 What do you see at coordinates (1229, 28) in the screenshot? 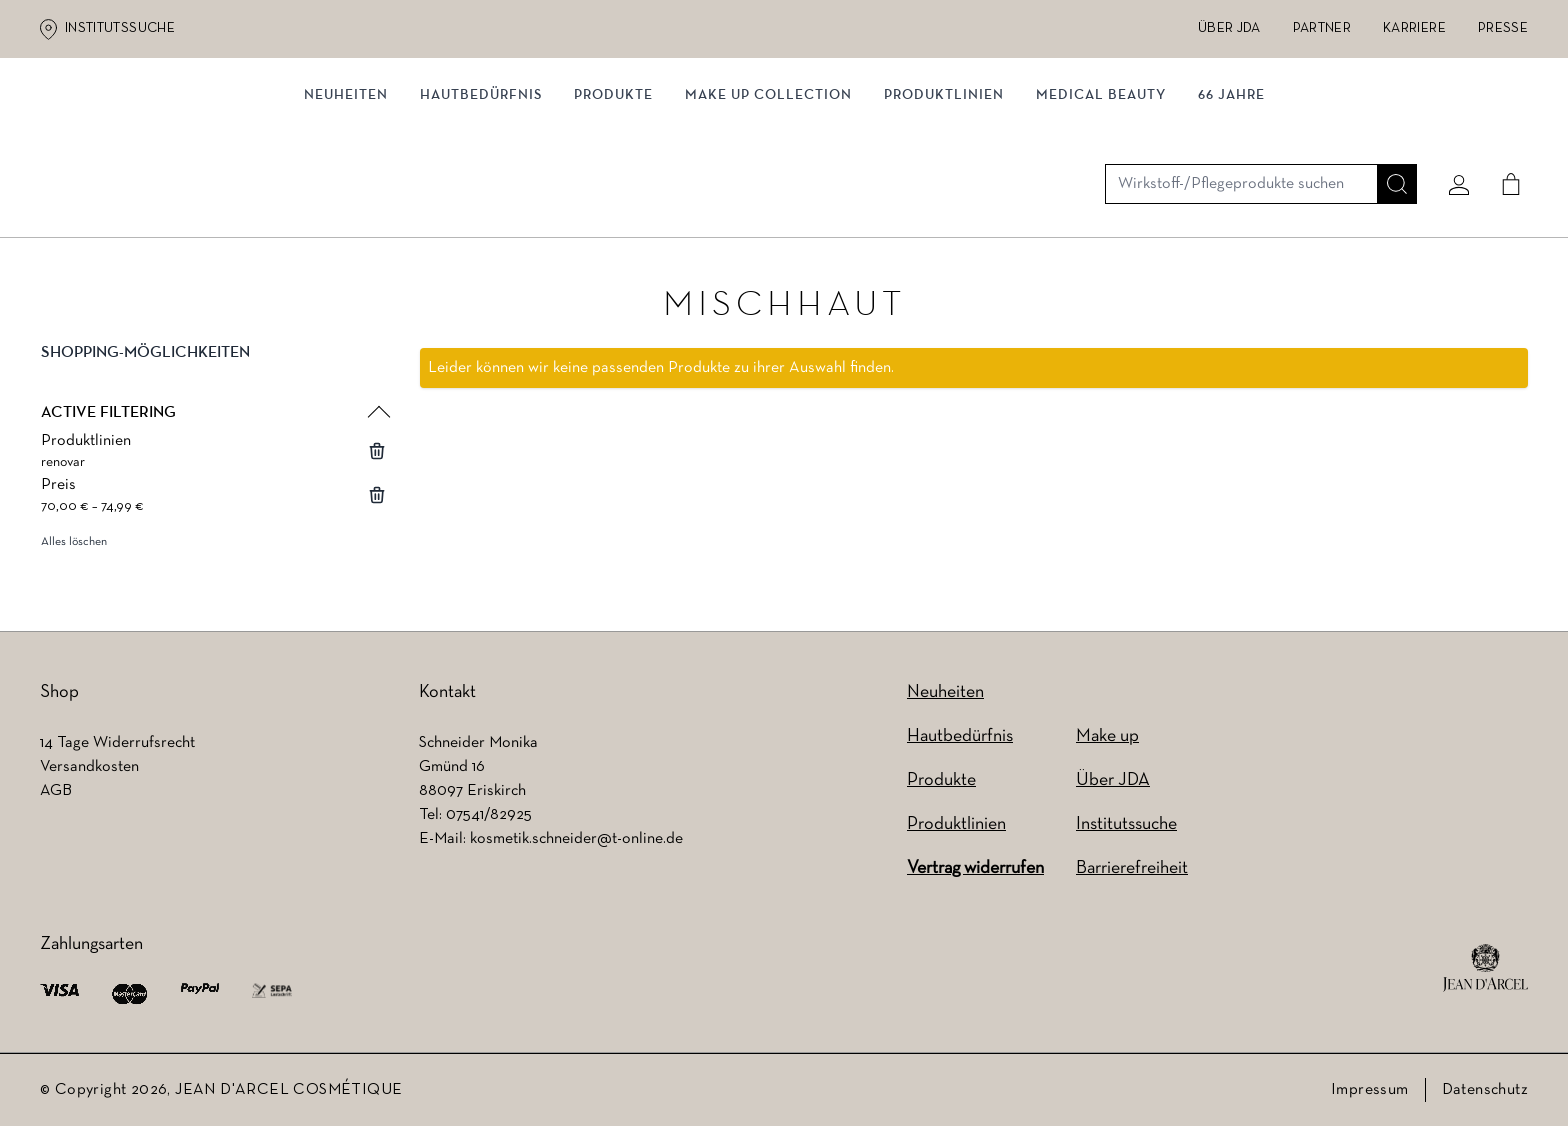
I see `Über JDA [Über JDA (wird in einem neuen Tab geöffnet)]` at bounding box center [1229, 28].